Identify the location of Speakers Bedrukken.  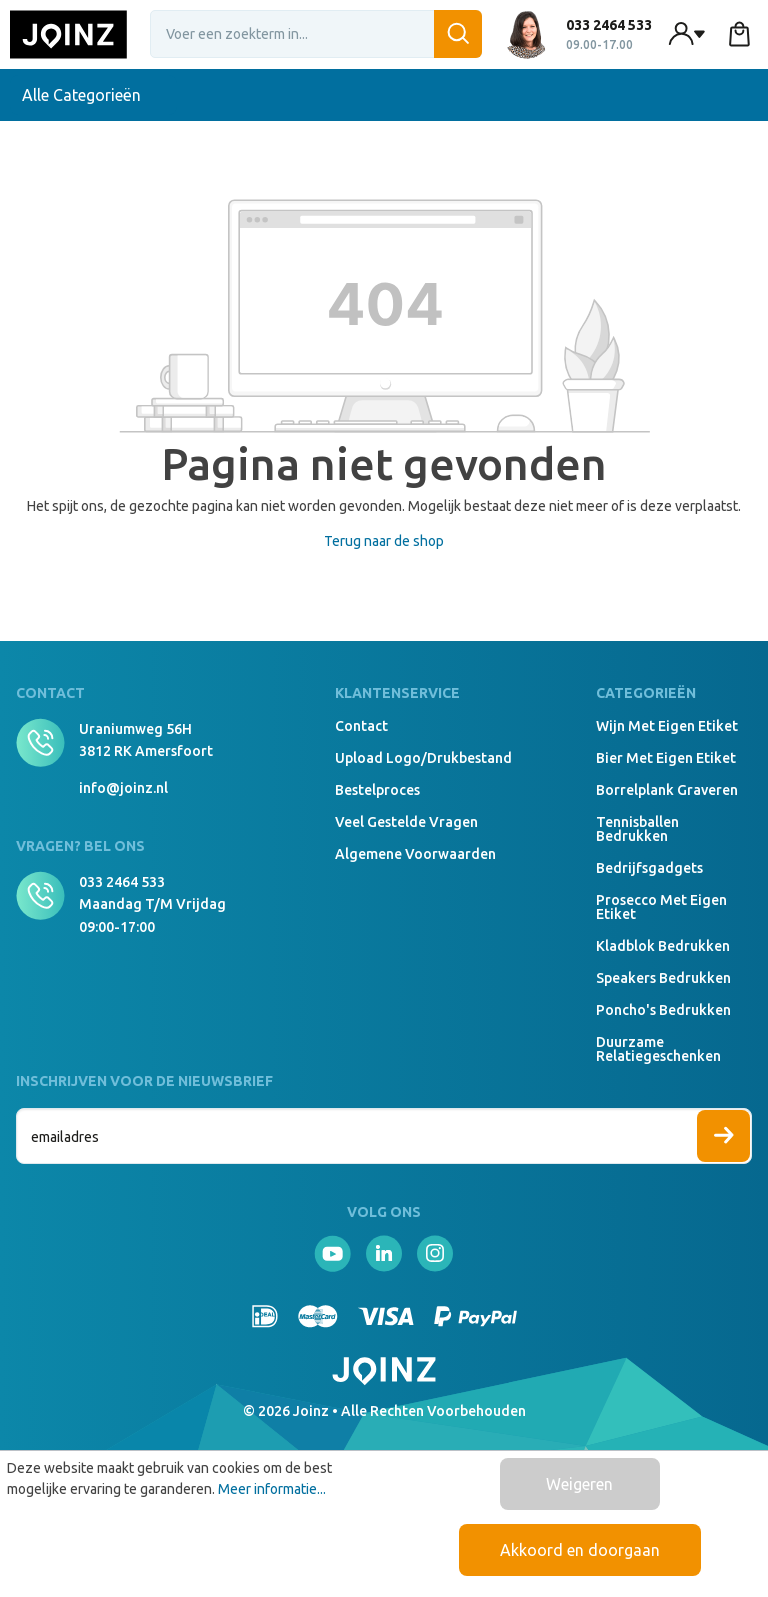
(663, 978).